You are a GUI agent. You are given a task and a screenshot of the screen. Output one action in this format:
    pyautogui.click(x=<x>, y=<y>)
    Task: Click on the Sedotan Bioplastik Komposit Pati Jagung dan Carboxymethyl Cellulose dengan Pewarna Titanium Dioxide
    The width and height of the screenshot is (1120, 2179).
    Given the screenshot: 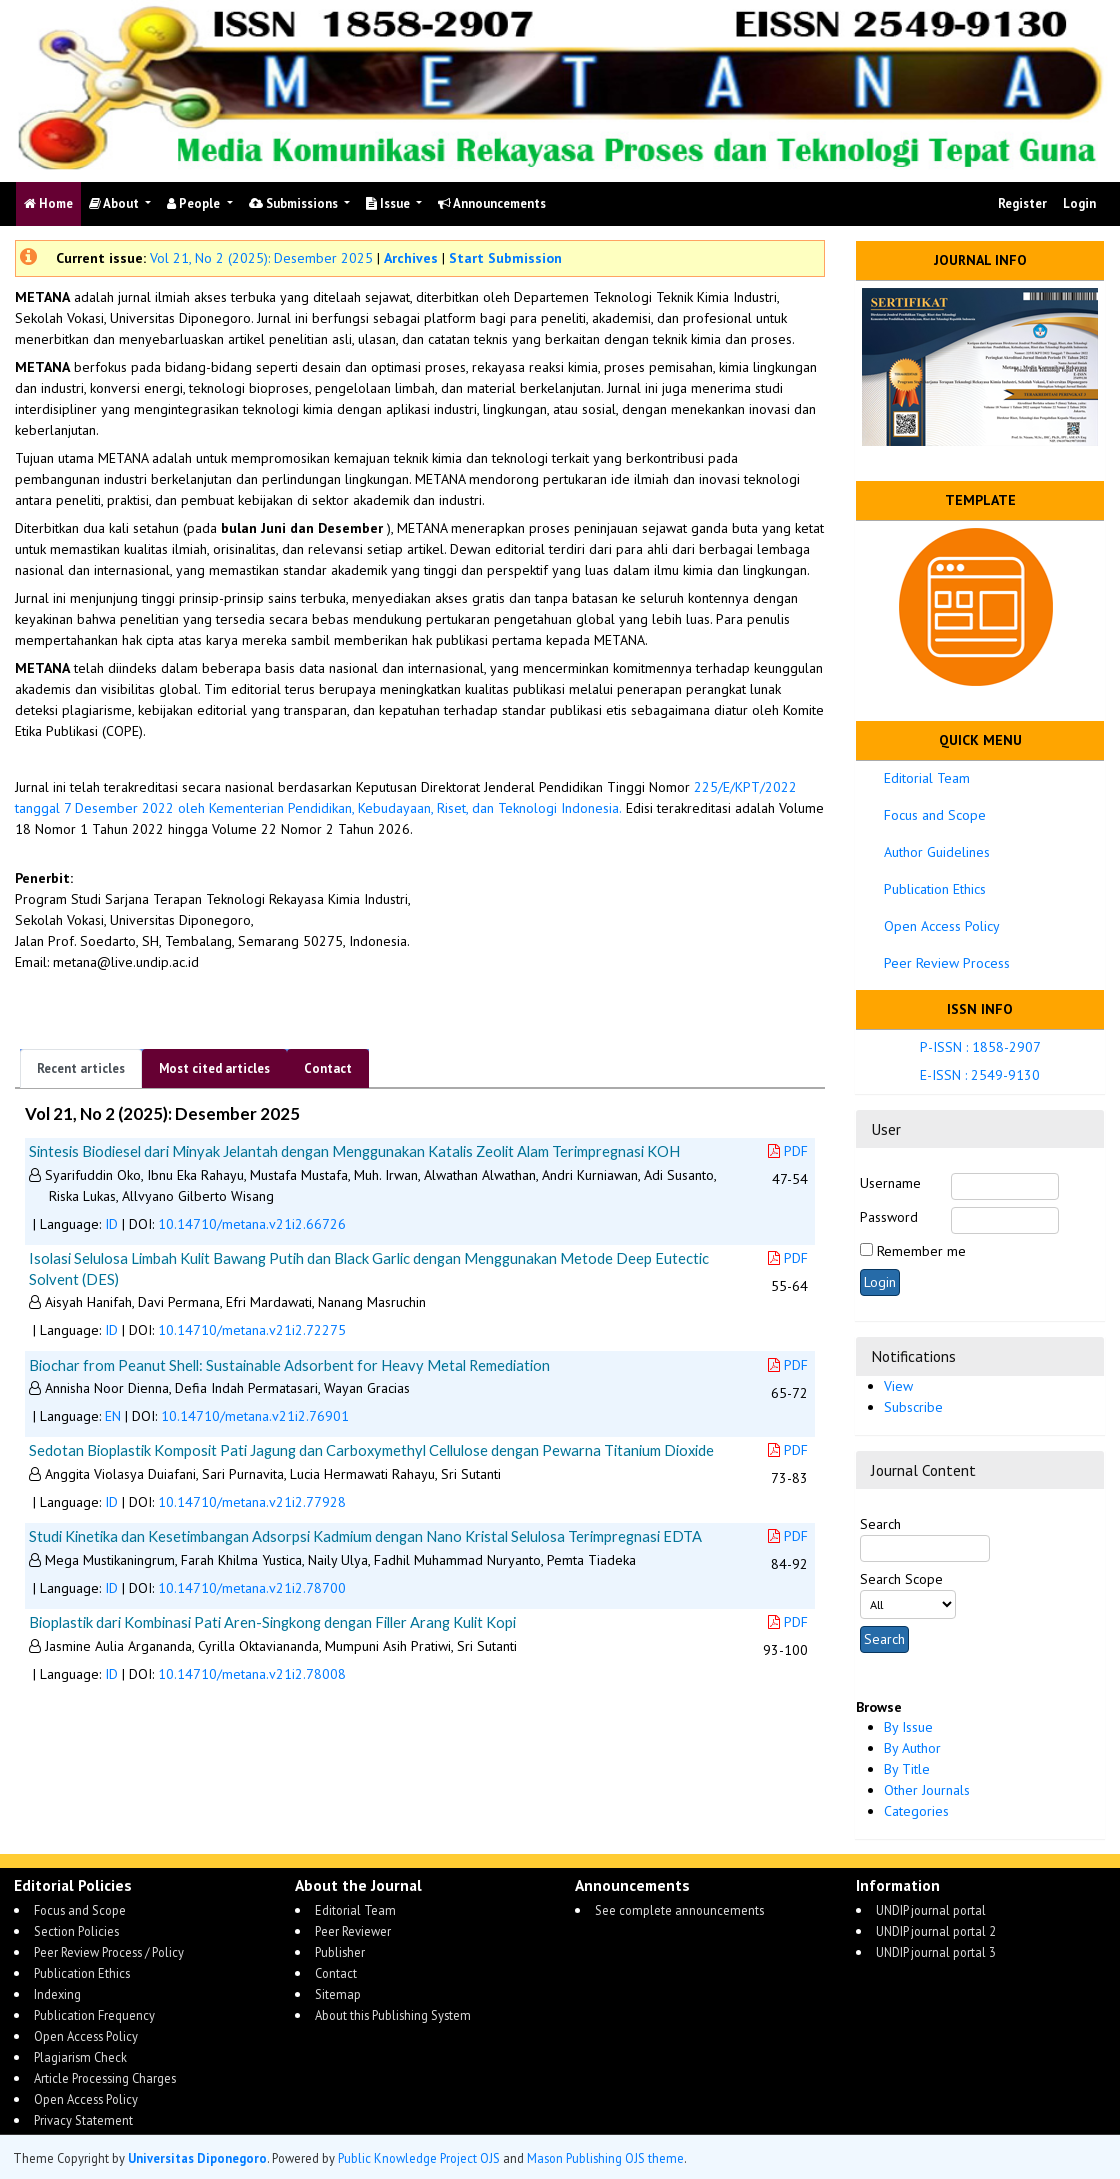 What is the action you would take?
    pyautogui.click(x=371, y=1450)
    